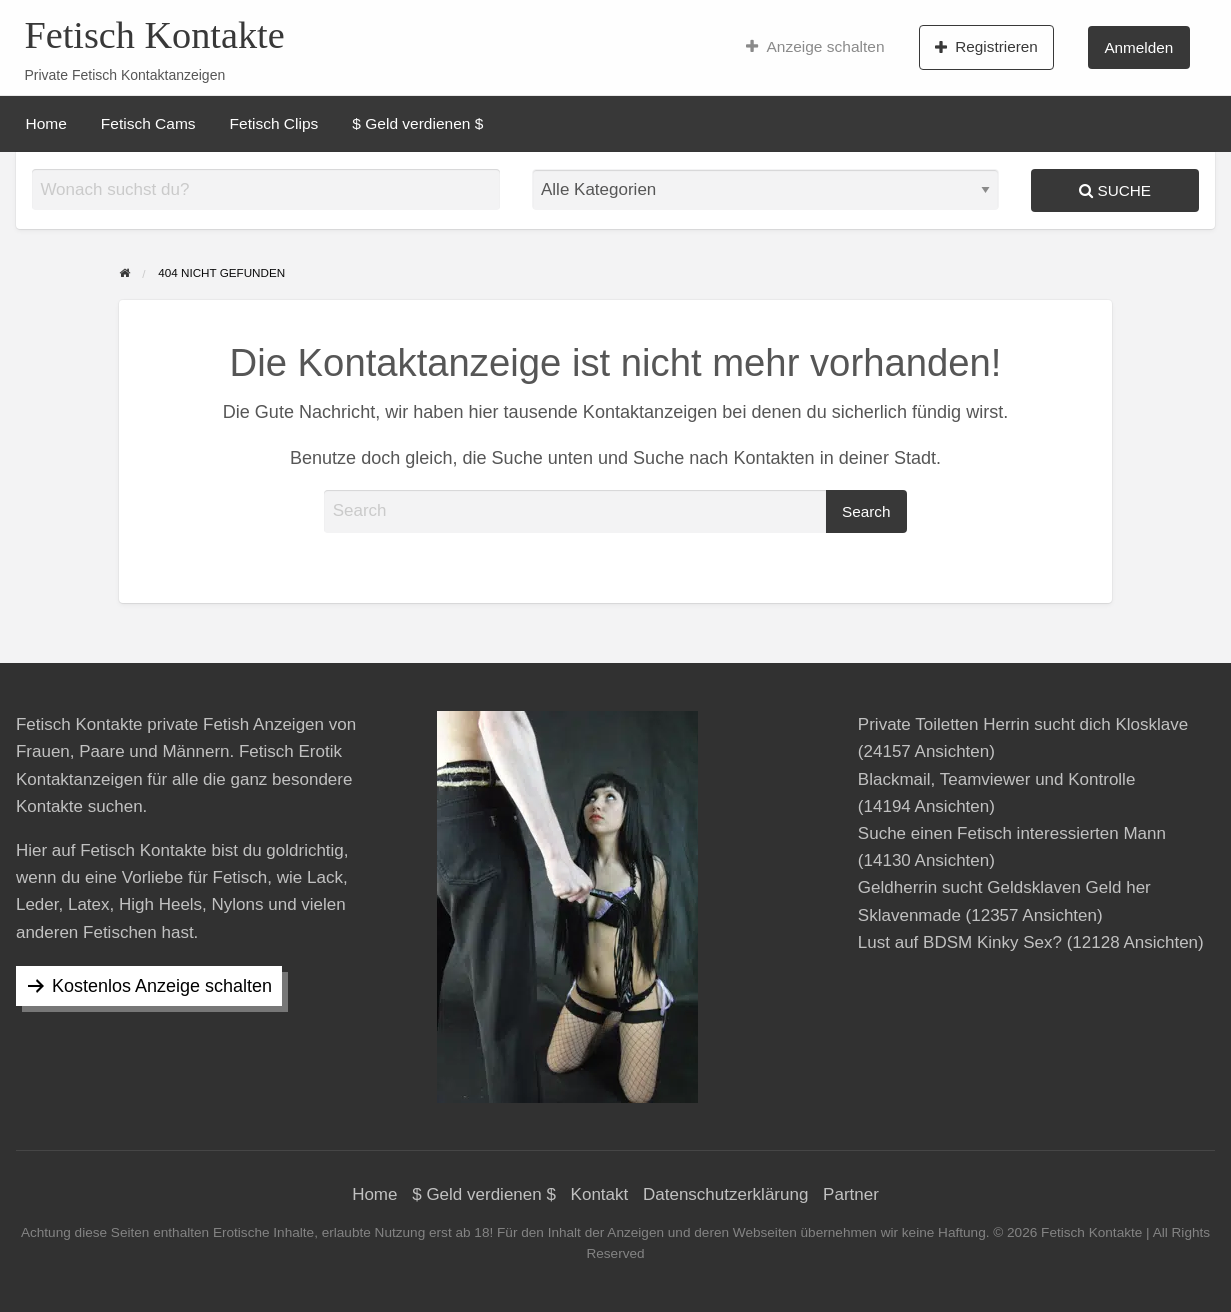  I want to click on Anmelden, so click(1138, 47).